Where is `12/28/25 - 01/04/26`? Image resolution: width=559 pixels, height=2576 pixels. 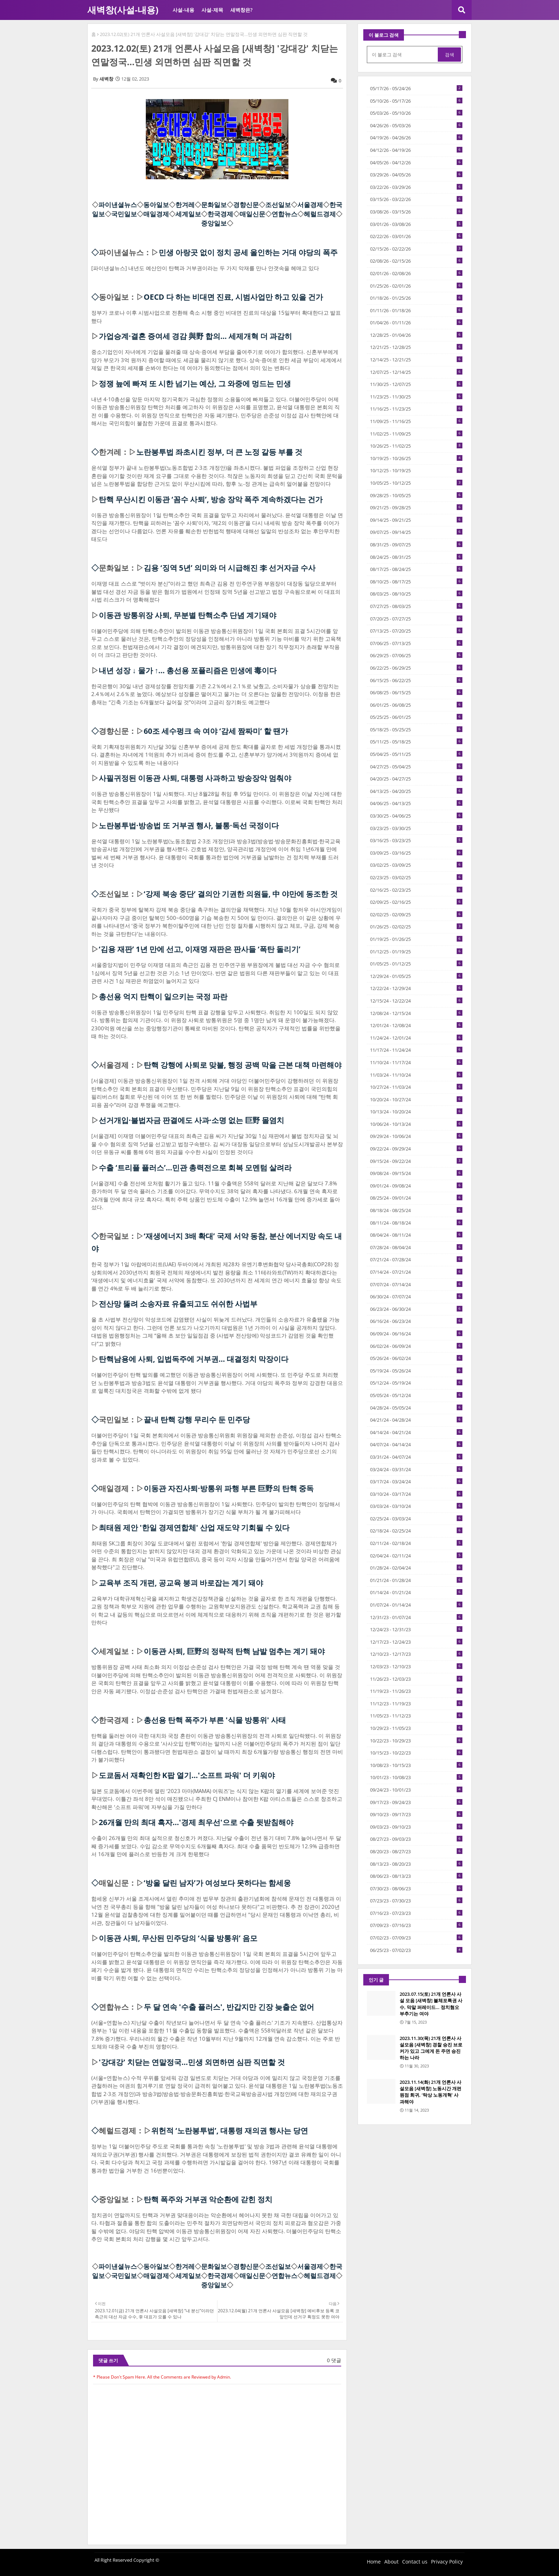
12/28/25 - 01/04/26 is located at coordinates (416, 335).